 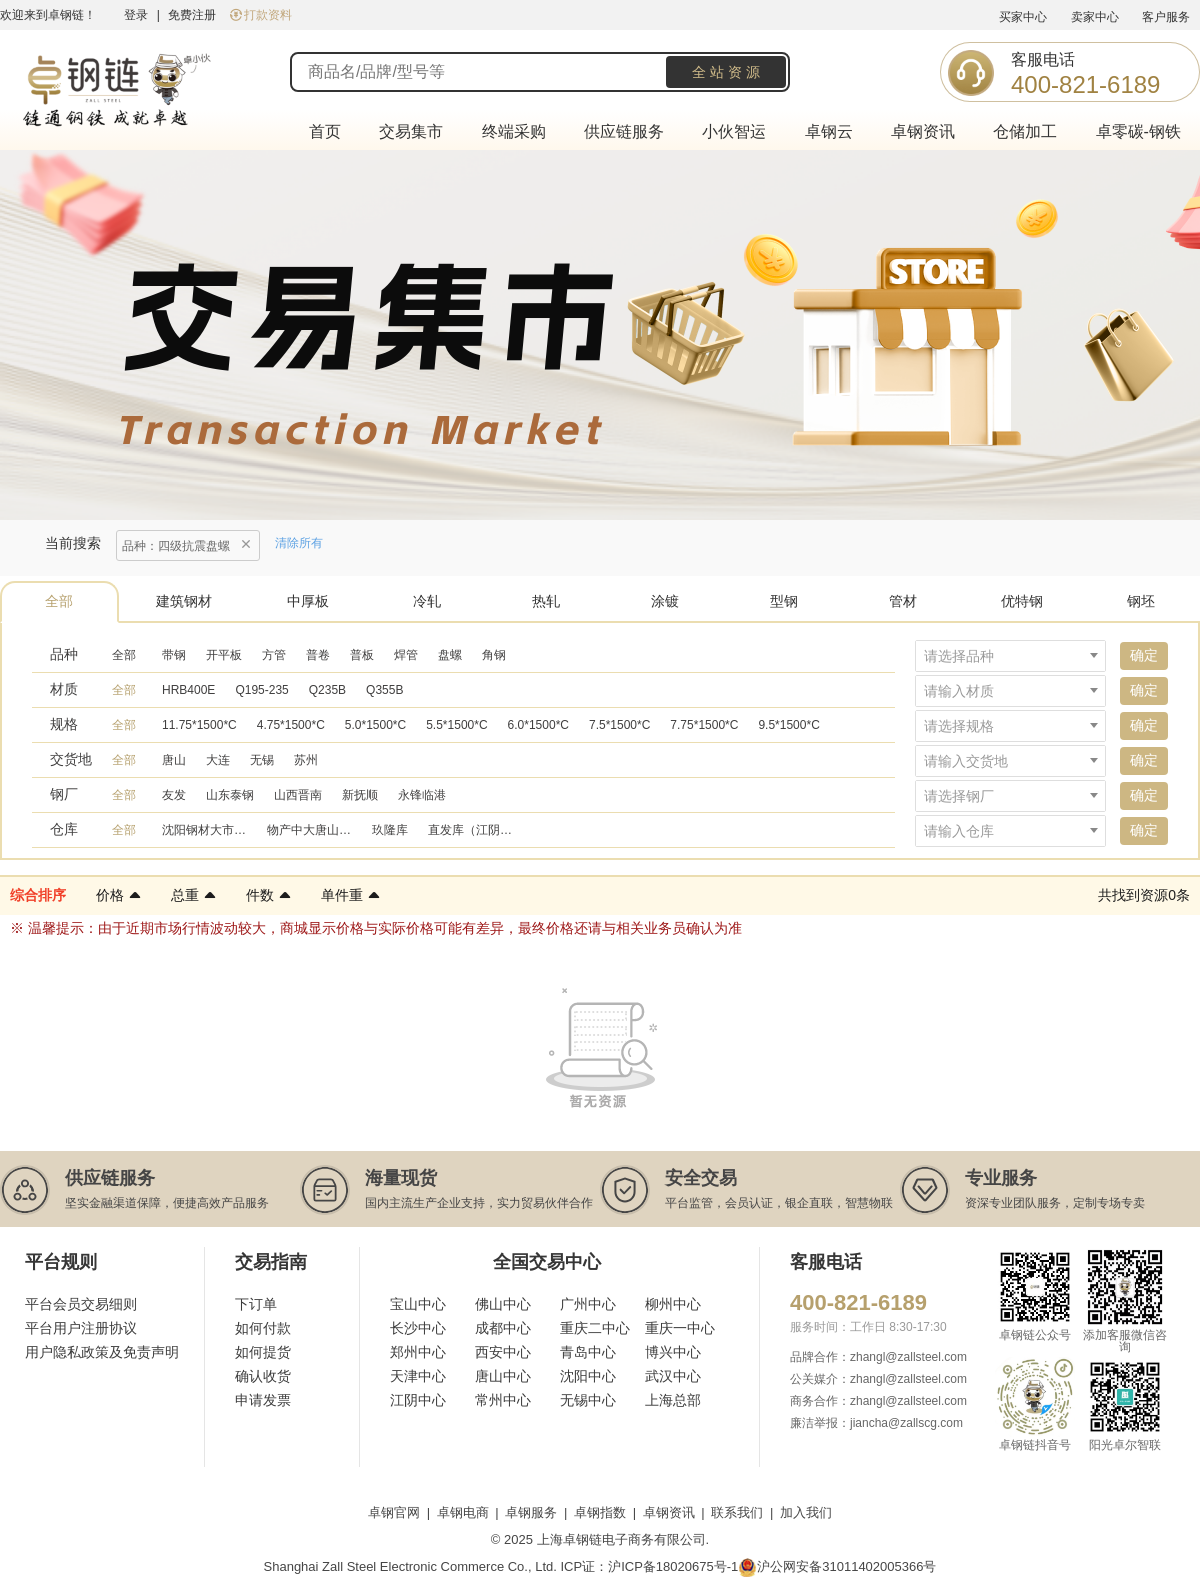 What do you see at coordinates (394, 1512) in the screenshot?
I see `卓钢官网` at bounding box center [394, 1512].